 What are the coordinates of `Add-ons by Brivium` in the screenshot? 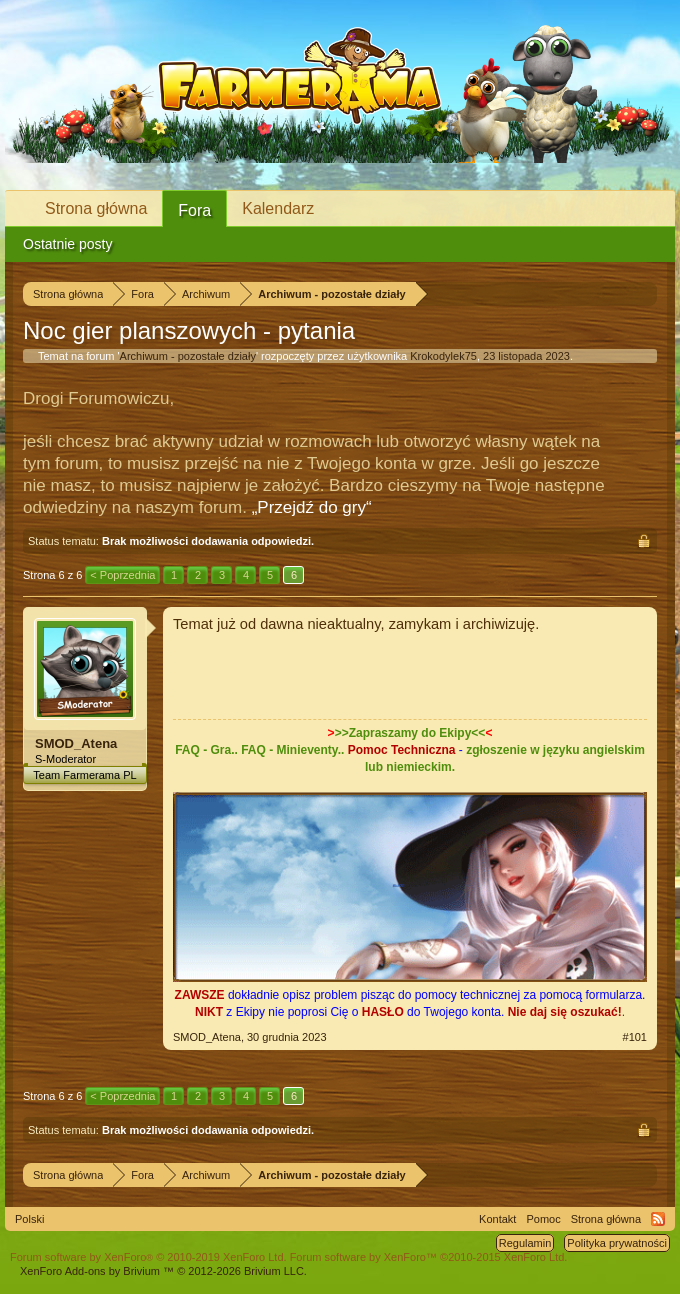 It's located at (163, 1271).